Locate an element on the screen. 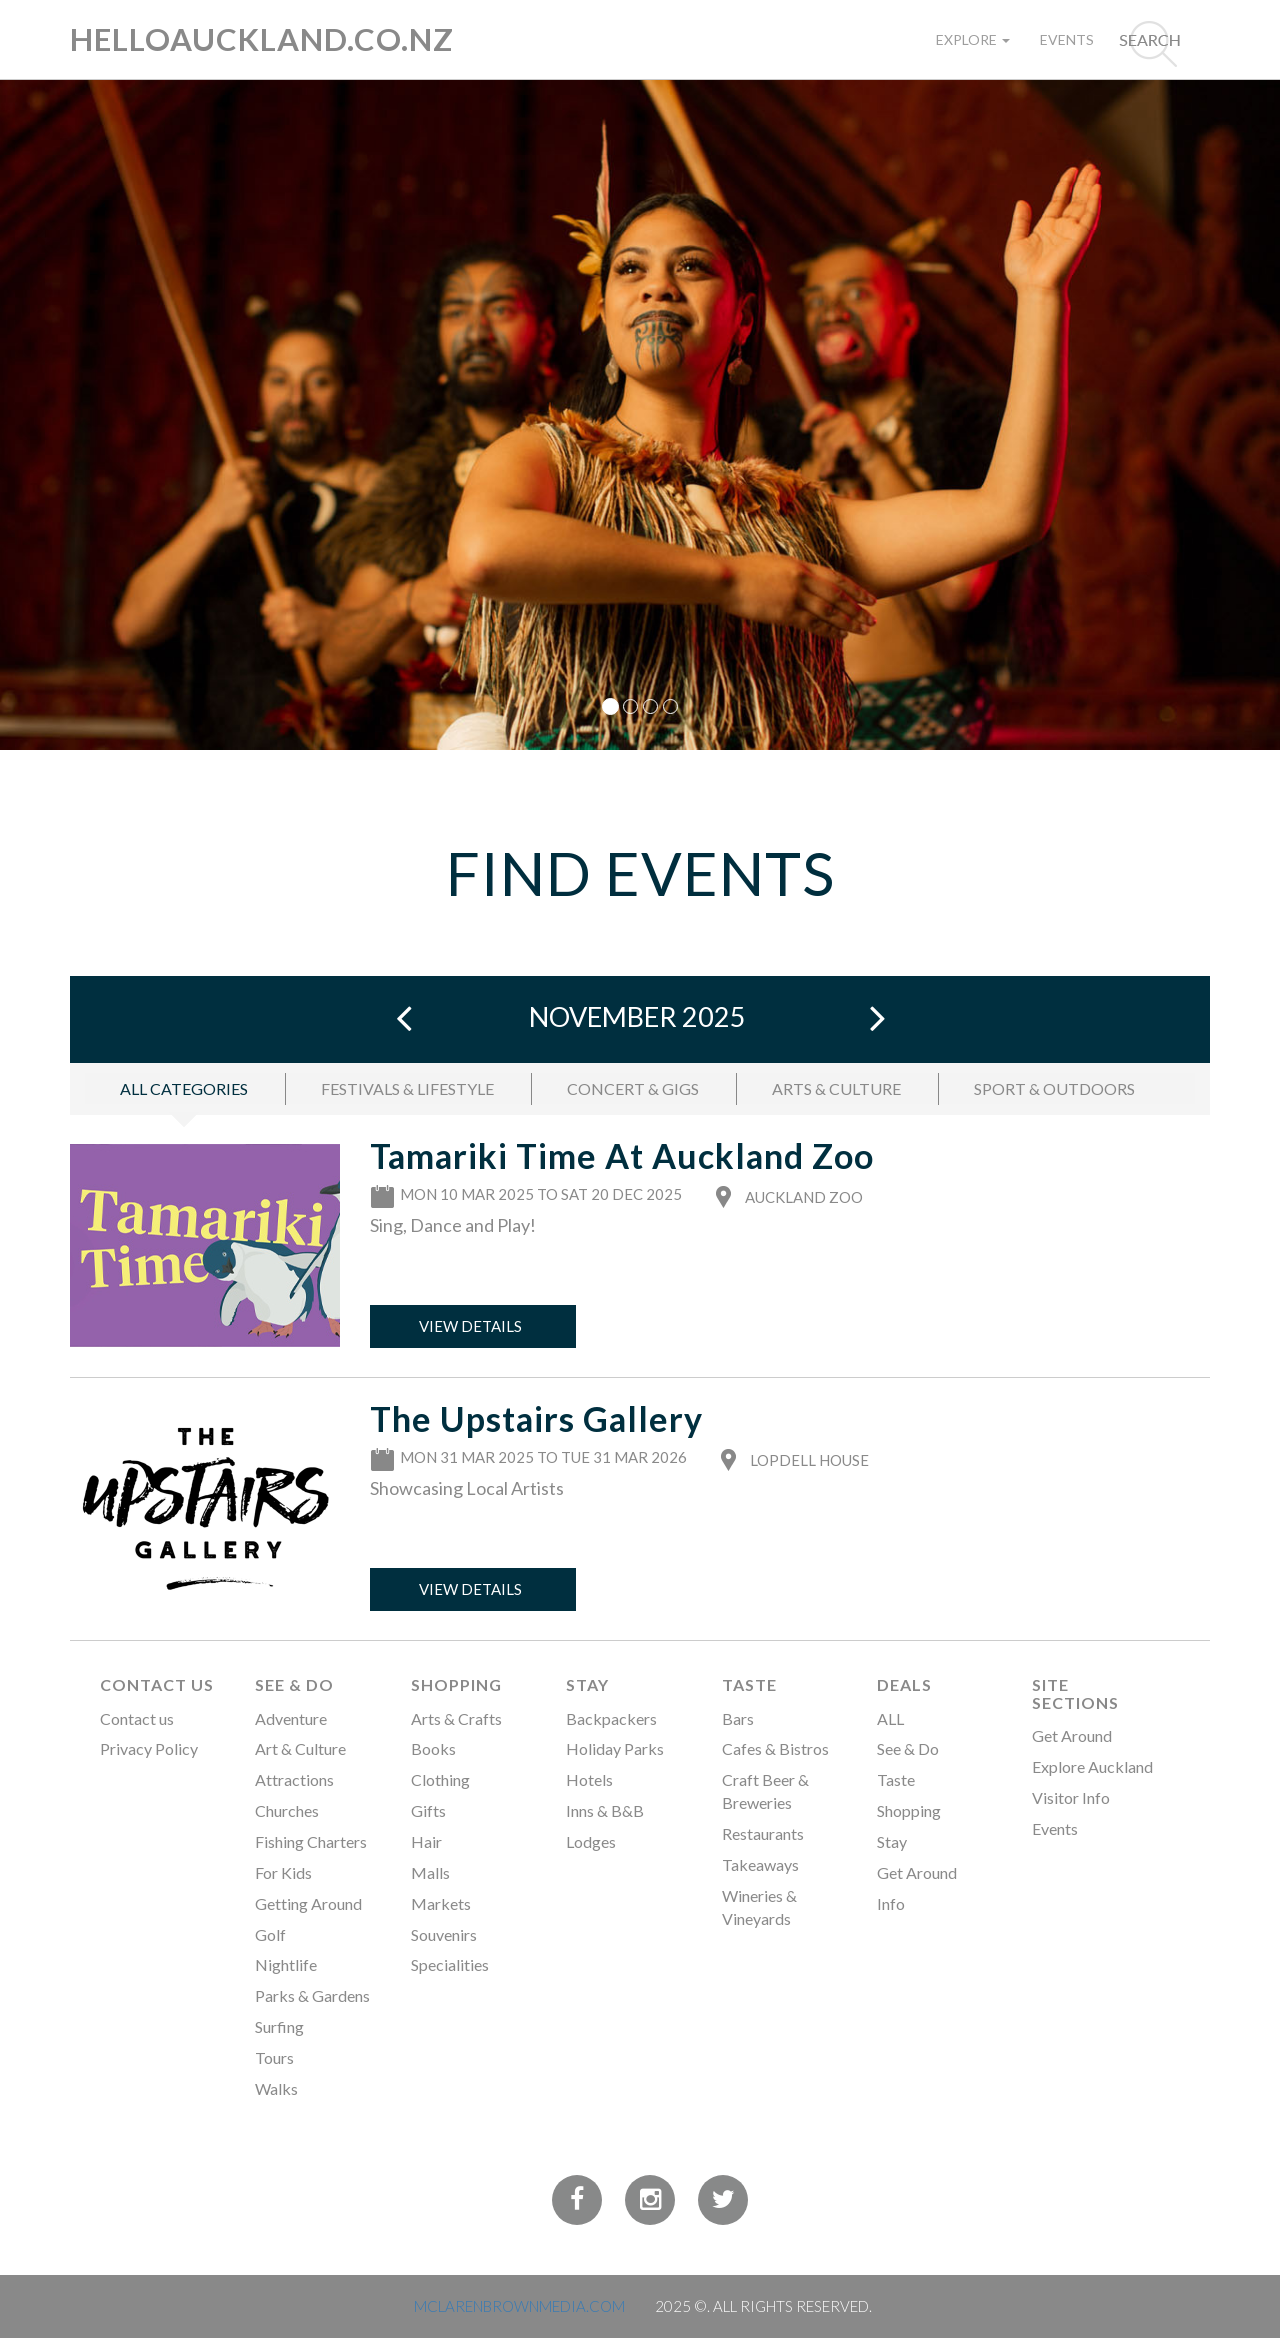  Taste is located at coordinates (749, 1684).